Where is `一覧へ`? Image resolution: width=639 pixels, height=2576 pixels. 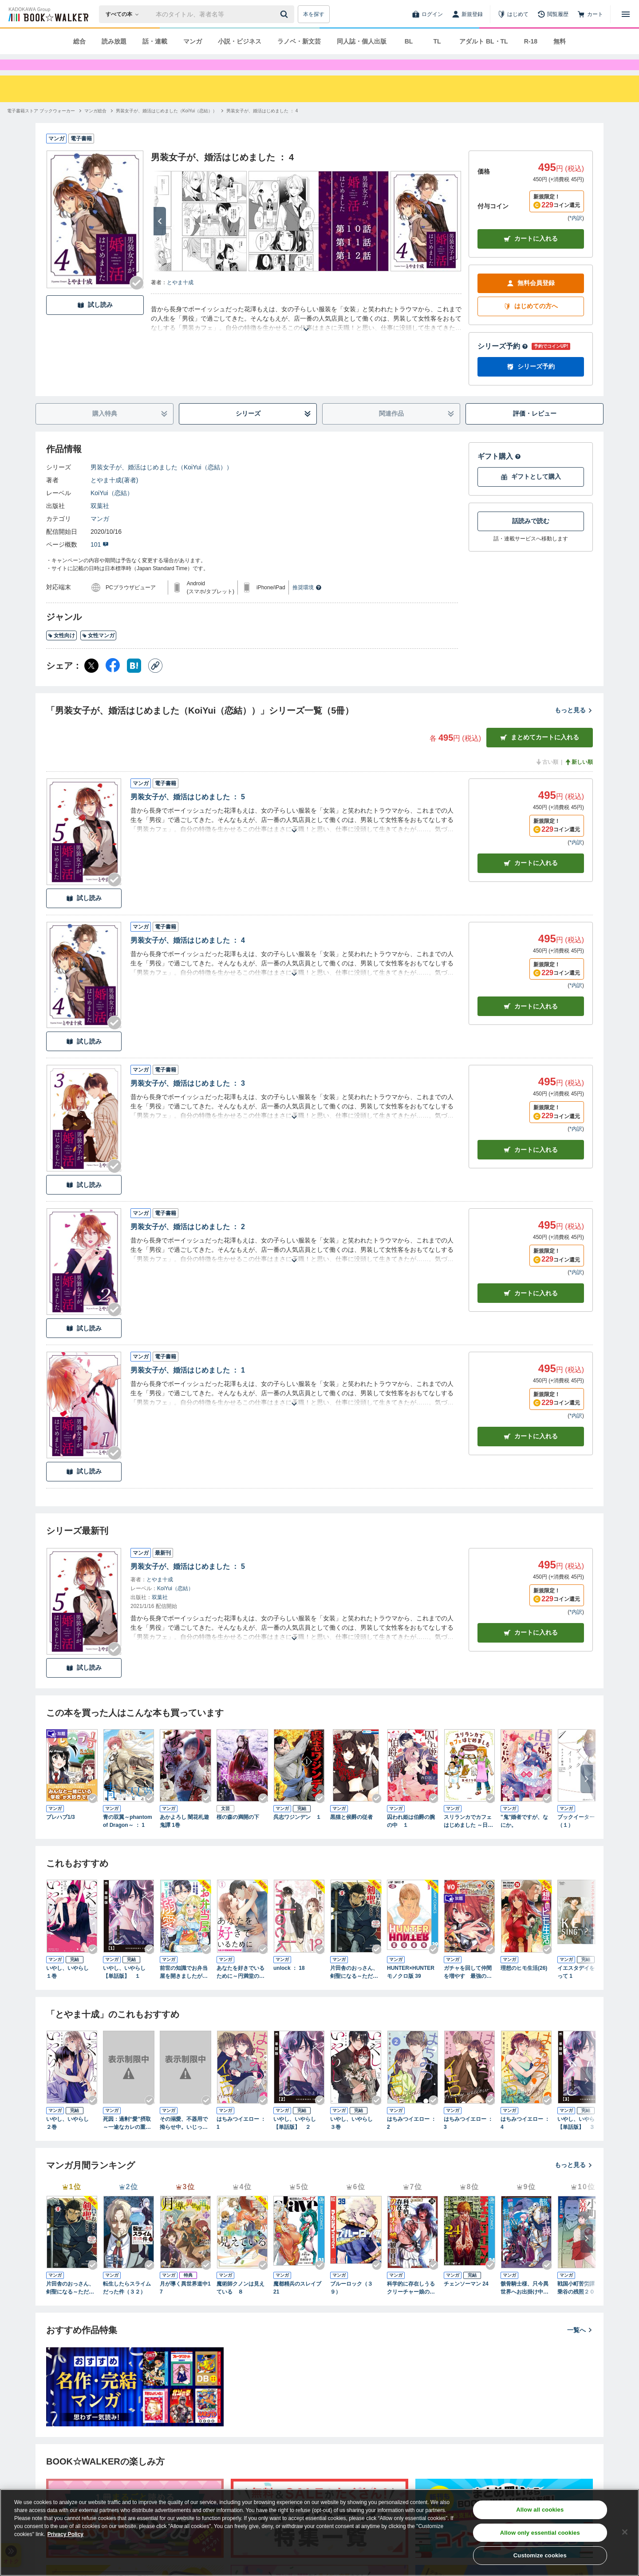 一覧へ is located at coordinates (580, 2346).